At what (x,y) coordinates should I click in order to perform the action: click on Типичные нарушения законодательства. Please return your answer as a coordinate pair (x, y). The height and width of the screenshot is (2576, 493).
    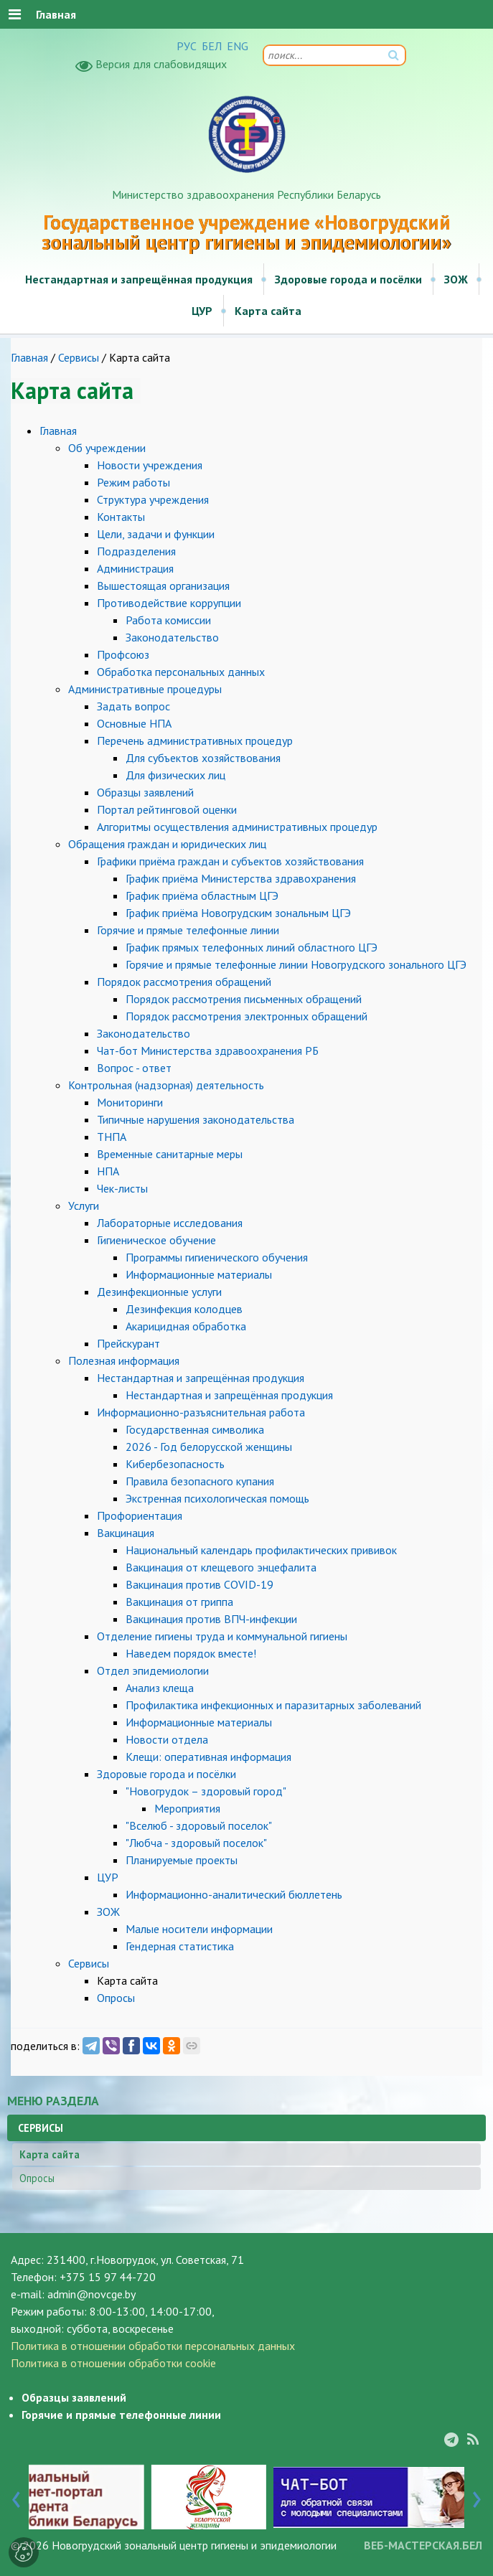
    Looking at the image, I should click on (195, 1119).